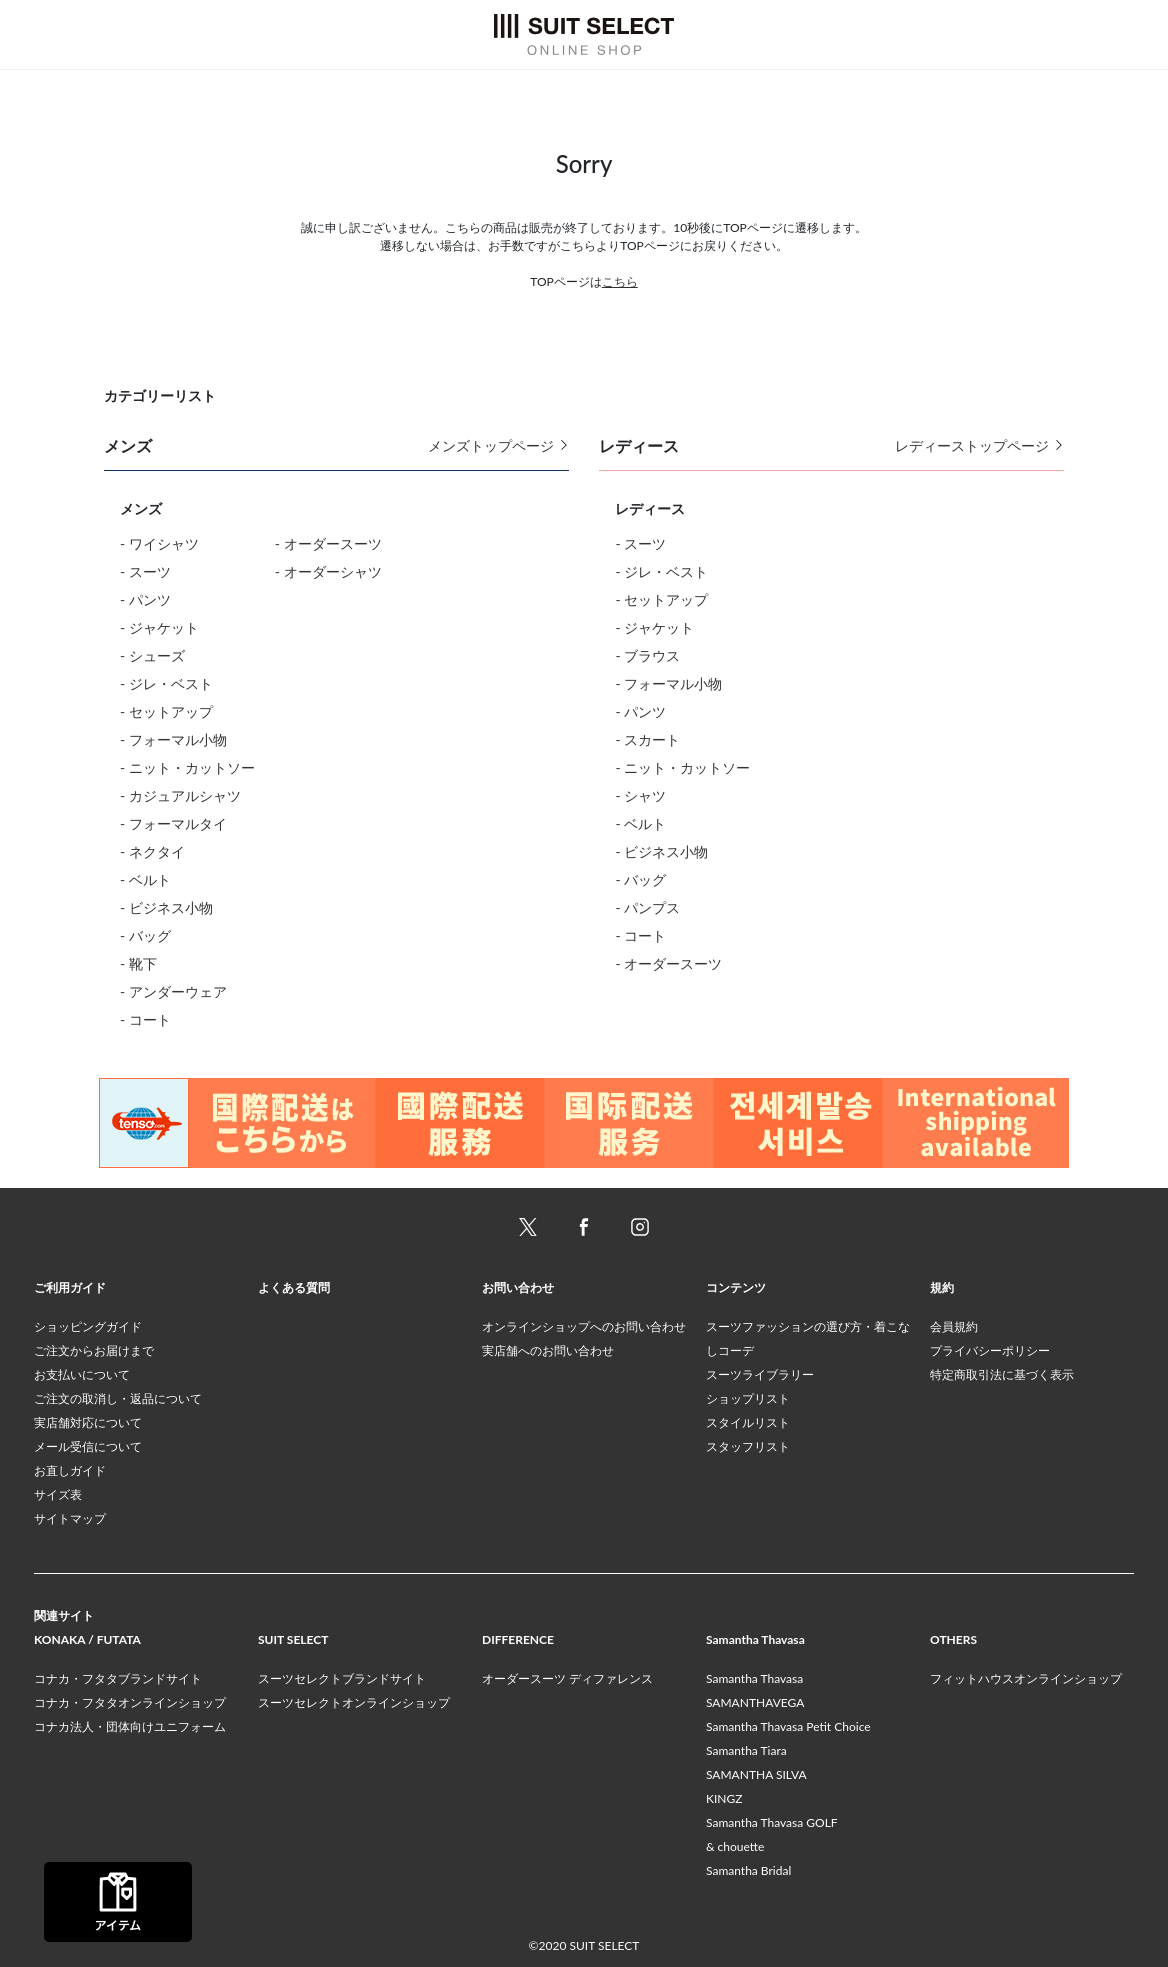 The width and height of the screenshot is (1168, 1967). What do you see at coordinates (159, 627) in the screenshot?
I see `- ジャケット` at bounding box center [159, 627].